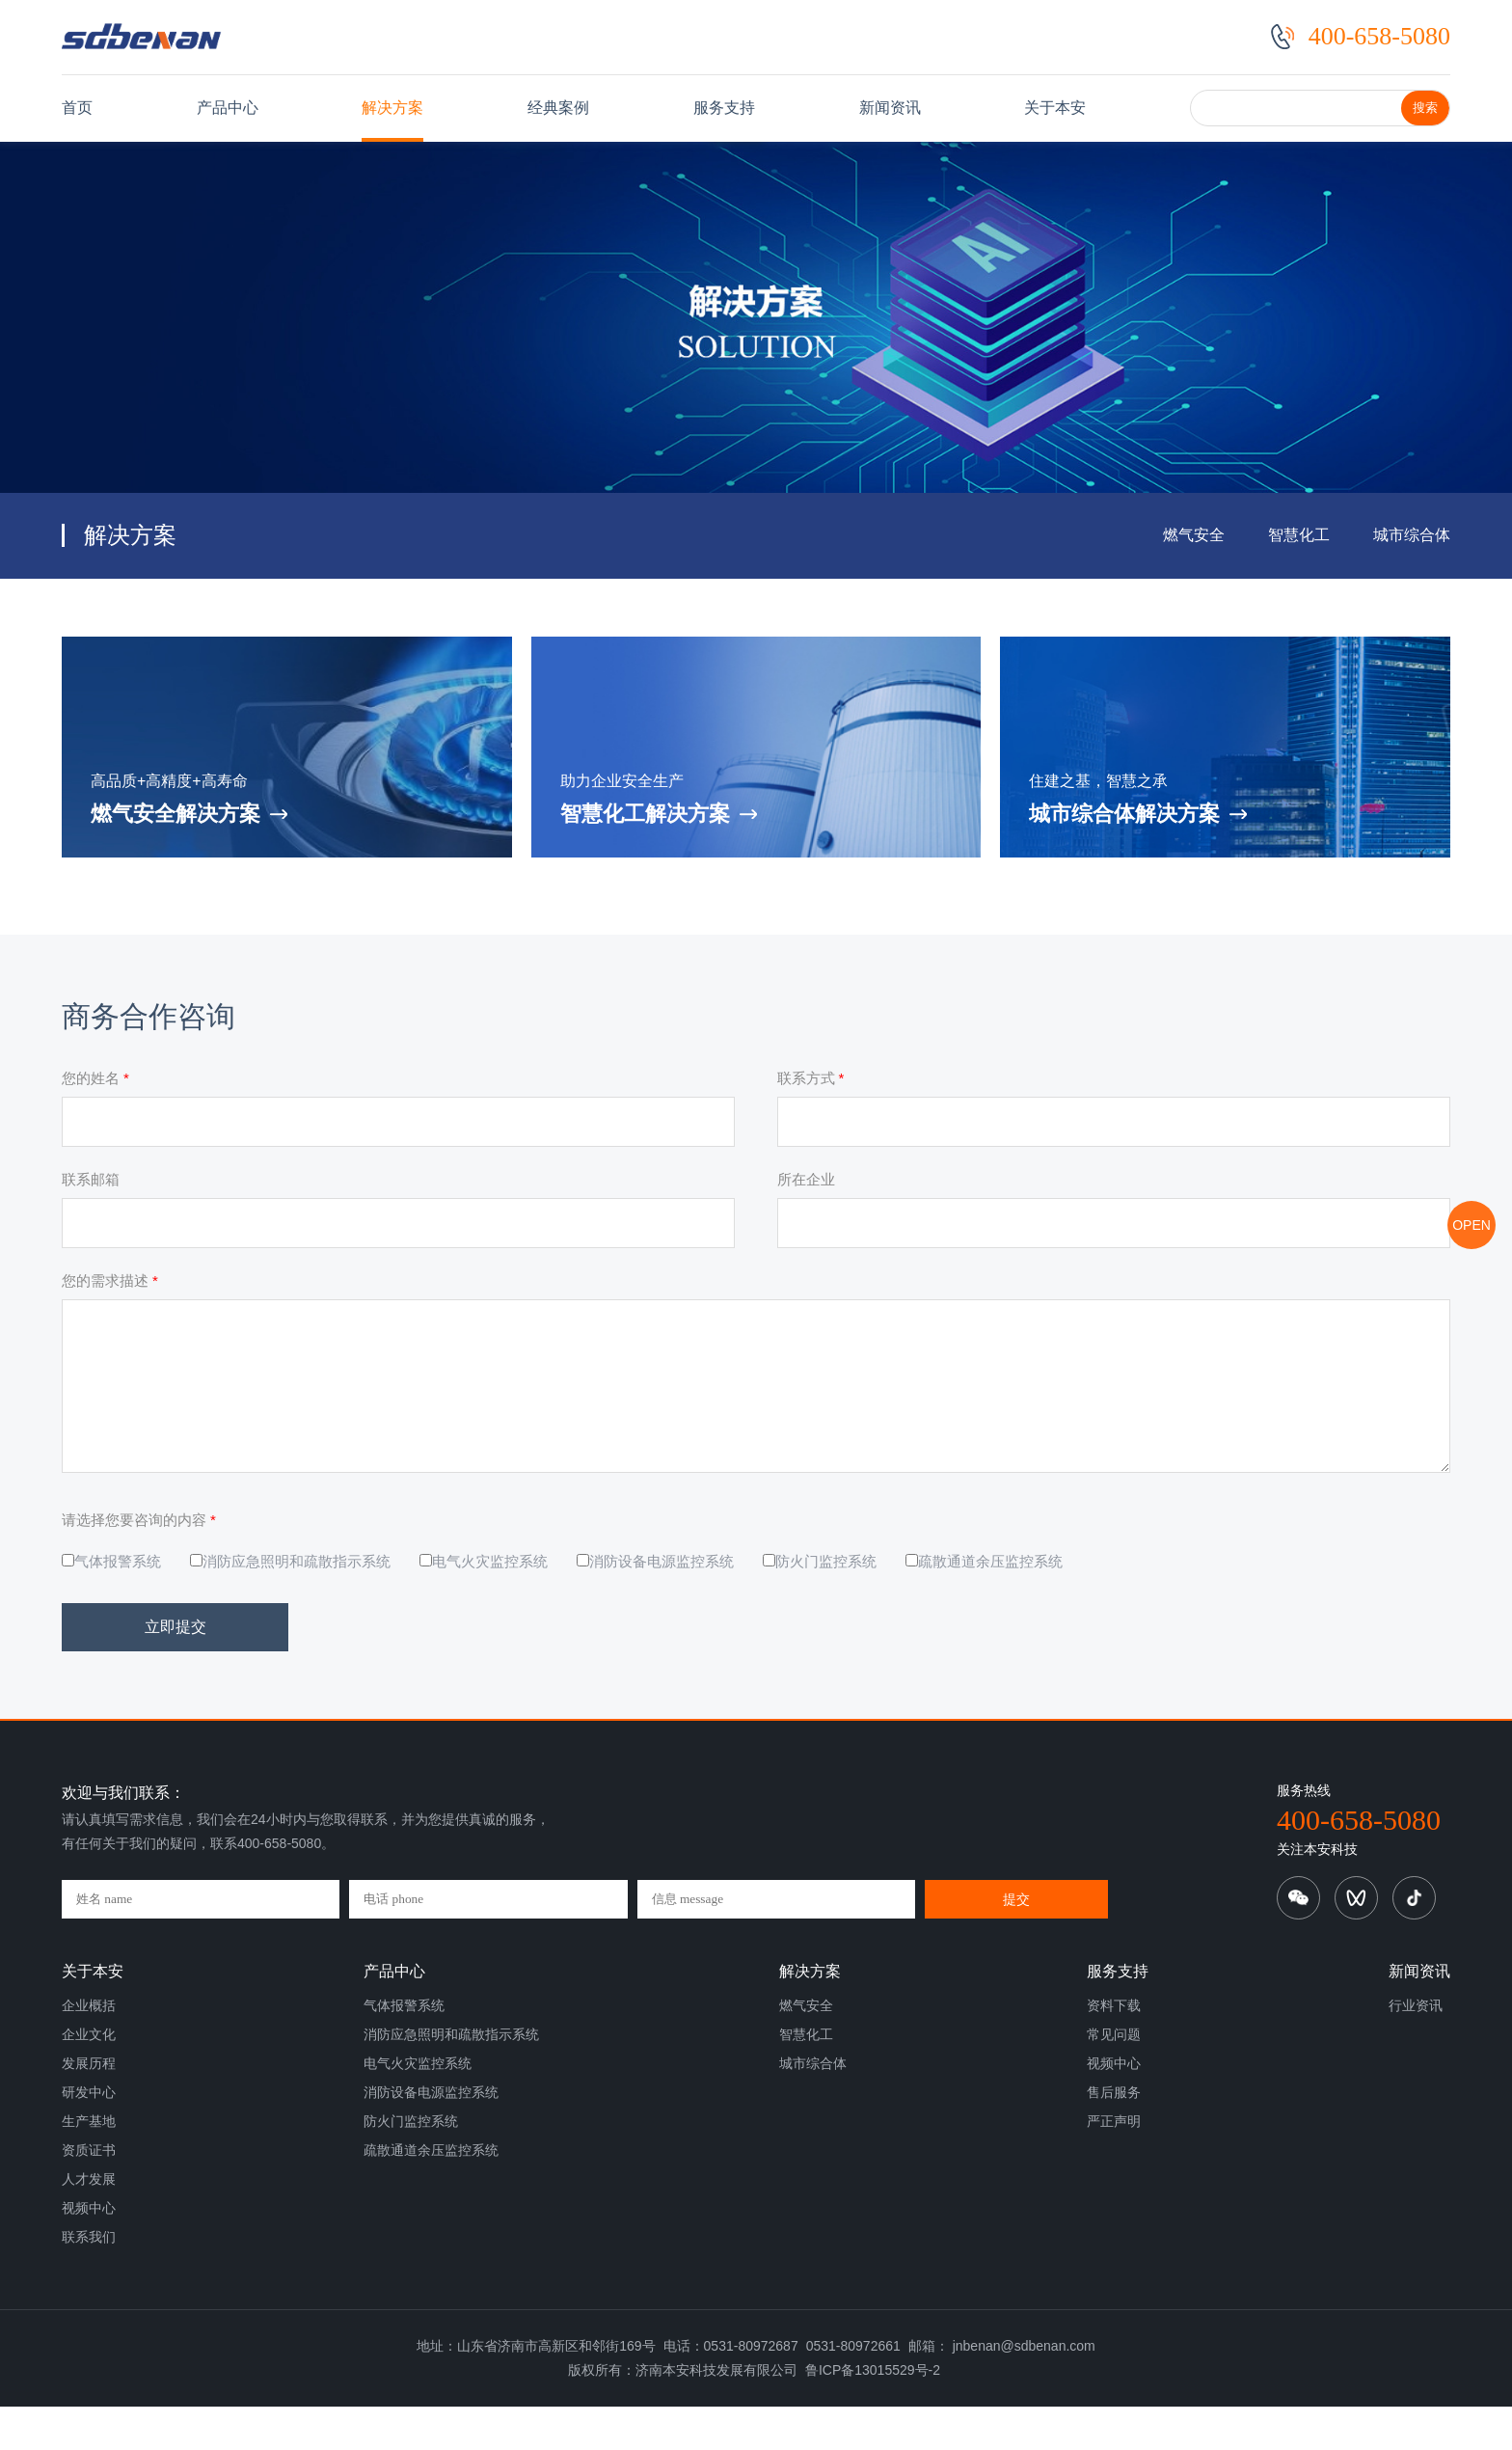 The width and height of the screenshot is (1512, 2450). Describe the element at coordinates (811, 1121) in the screenshot. I see `联系方式` at that location.